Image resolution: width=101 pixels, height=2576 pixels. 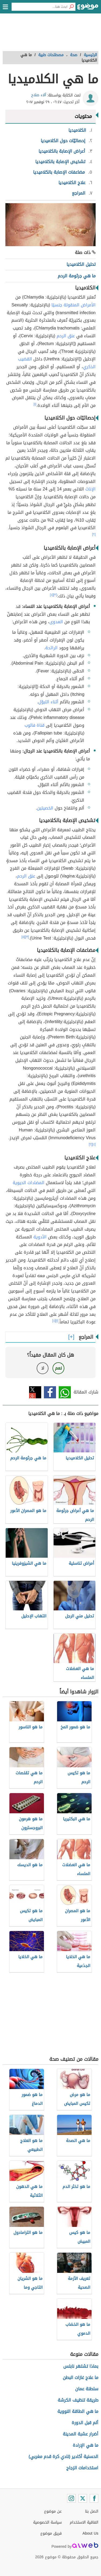 I want to click on الأدوية, so click(x=40, y=1237).